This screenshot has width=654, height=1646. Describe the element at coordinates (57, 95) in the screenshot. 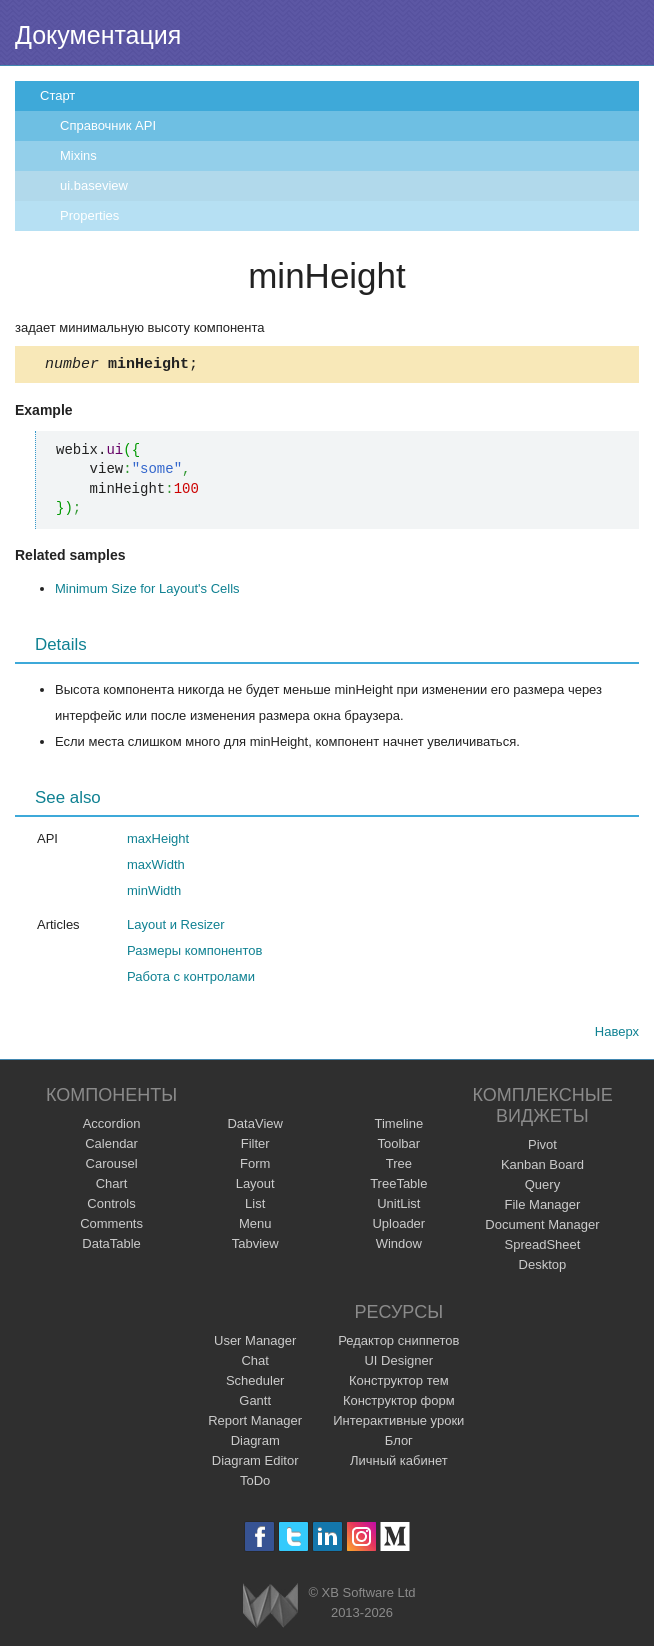

I see `Старт` at that location.